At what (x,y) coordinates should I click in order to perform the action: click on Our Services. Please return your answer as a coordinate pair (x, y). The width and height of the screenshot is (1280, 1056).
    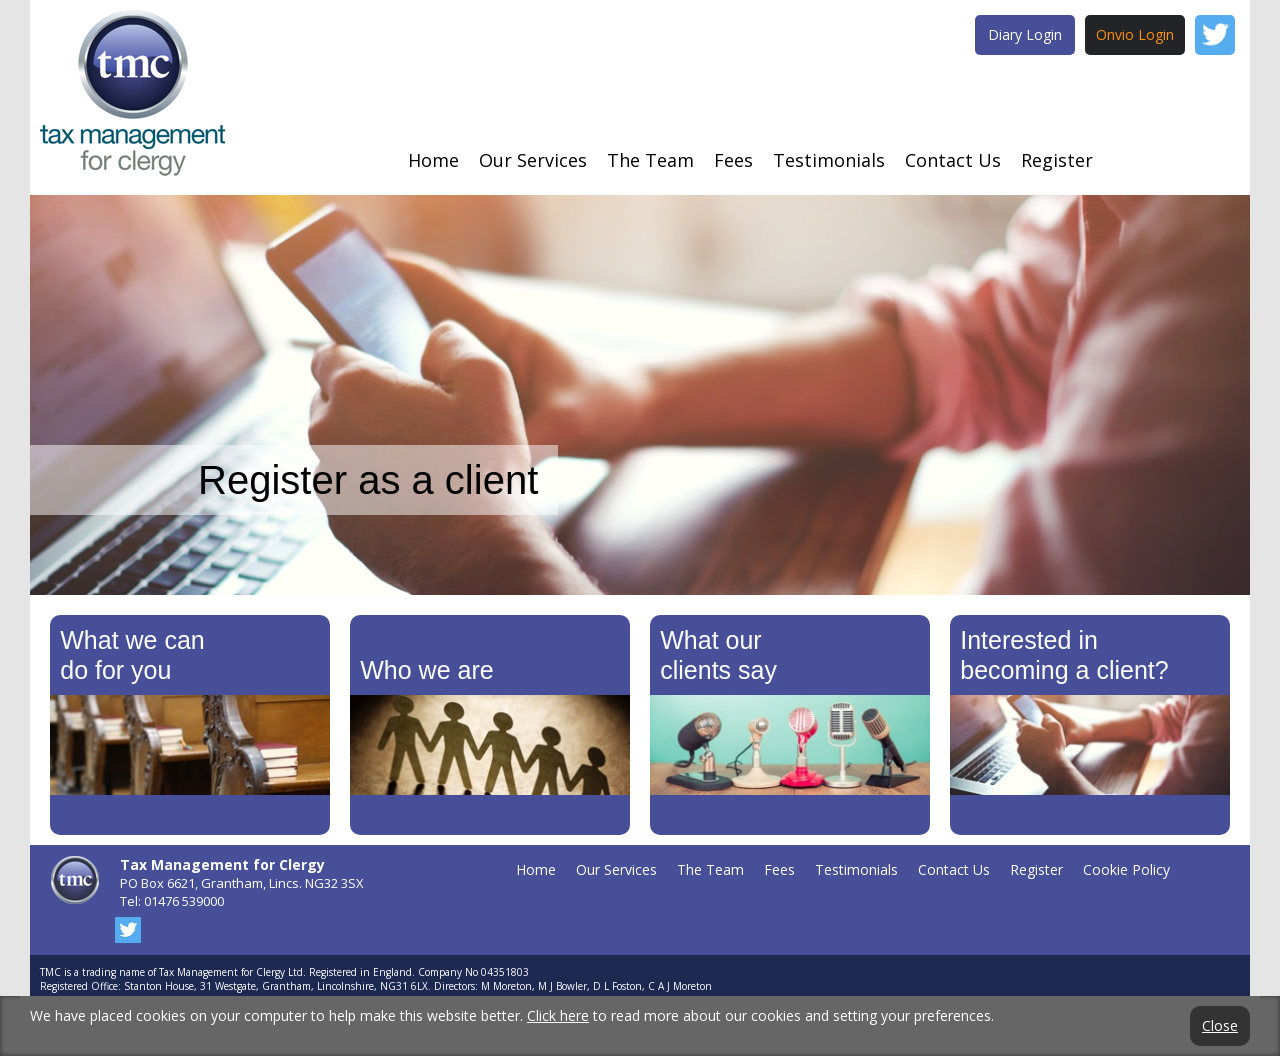
    Looking at the image, I should click on (533, 160).